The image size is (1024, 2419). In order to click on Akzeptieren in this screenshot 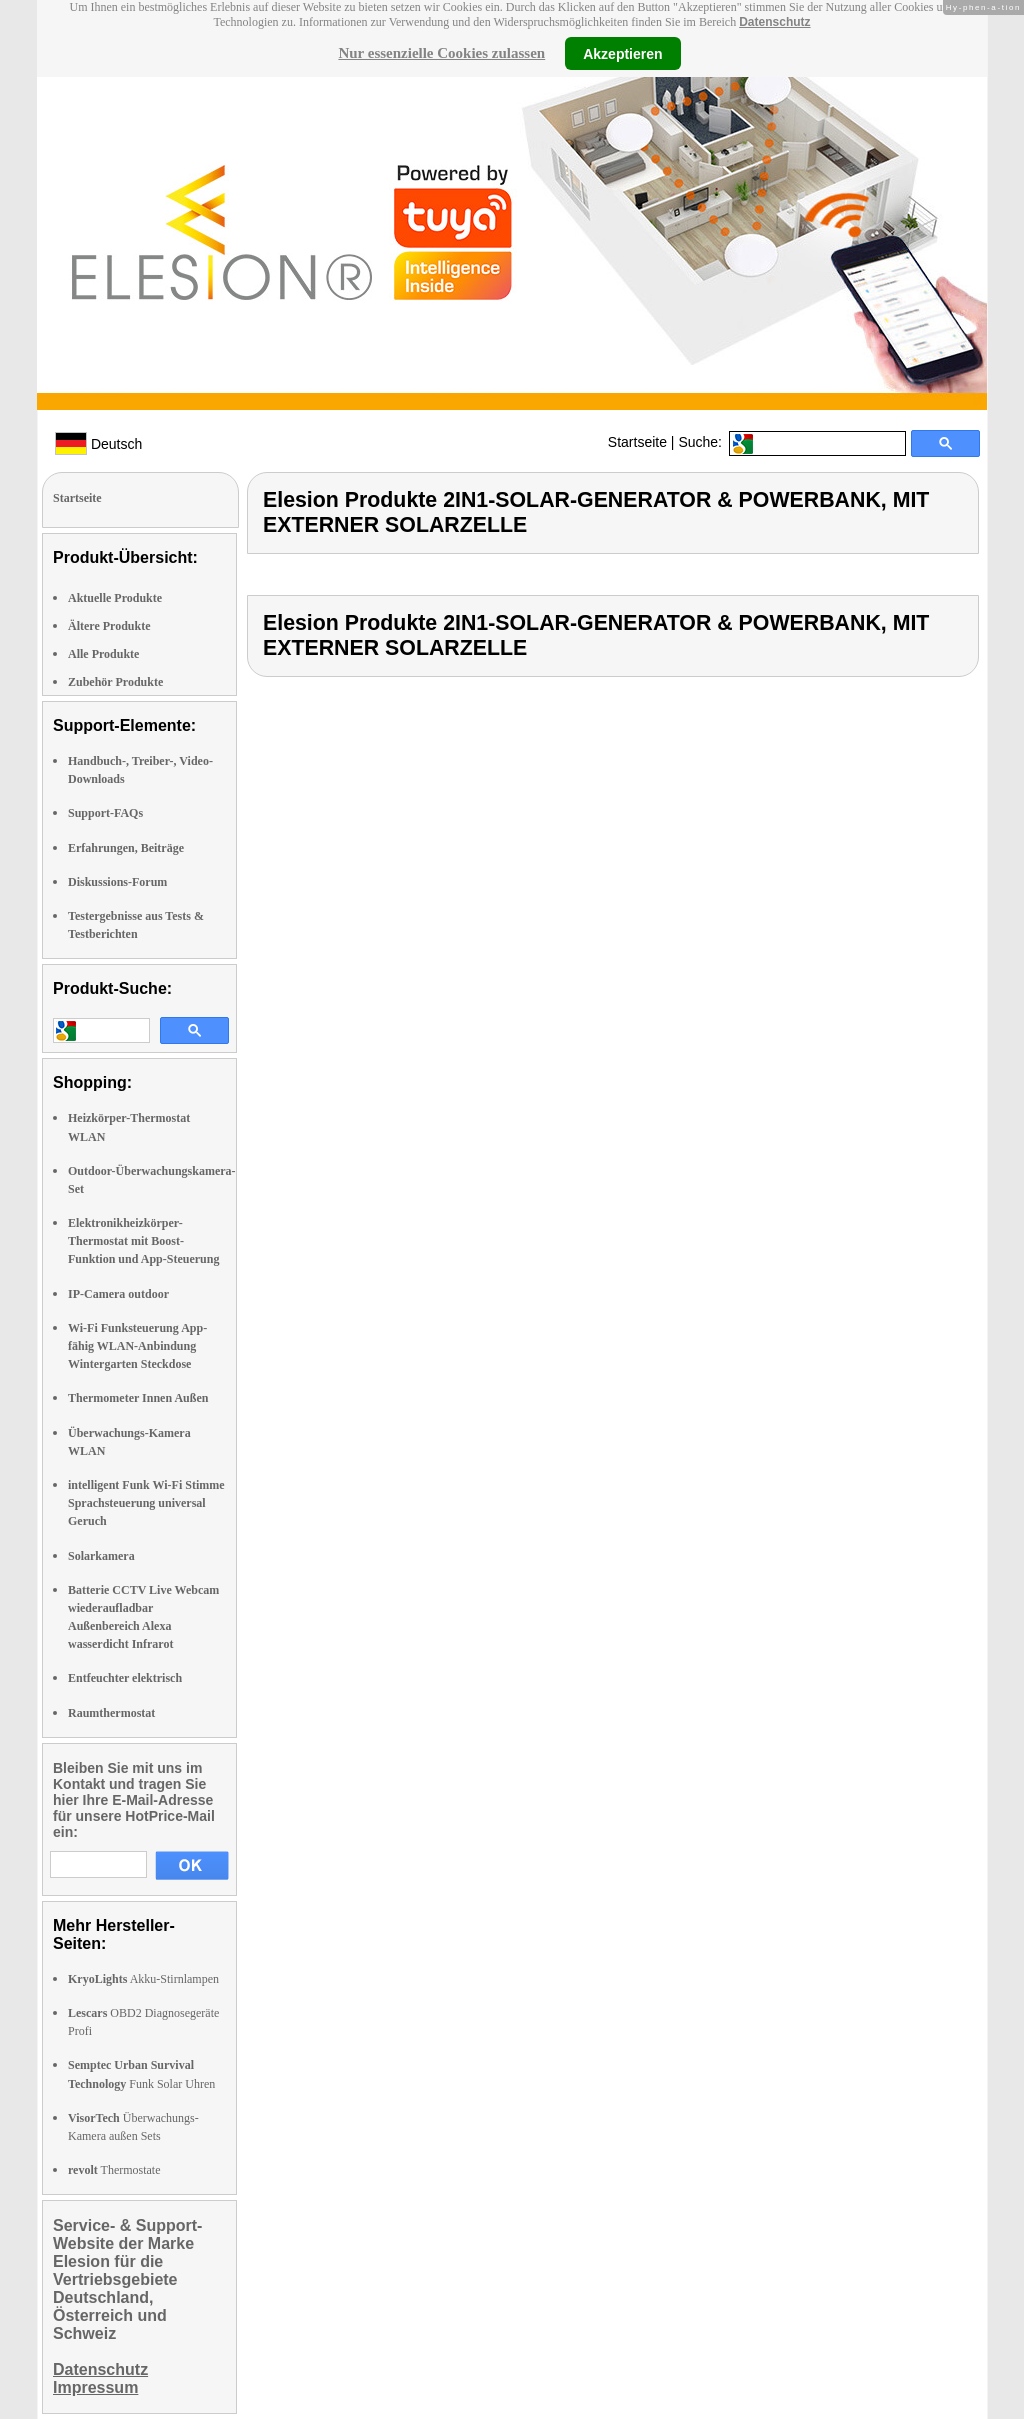, I will do `click(622, 53)`.